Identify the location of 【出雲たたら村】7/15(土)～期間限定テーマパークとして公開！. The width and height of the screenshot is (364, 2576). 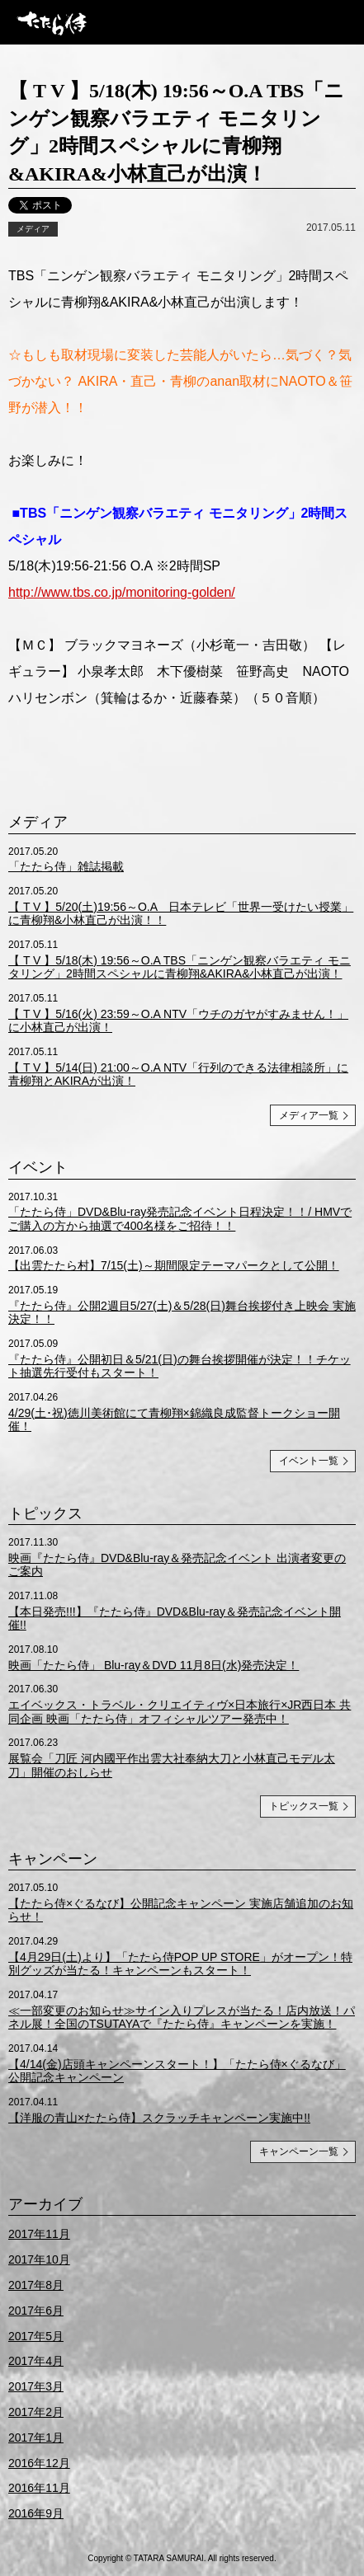
(173, 1265).